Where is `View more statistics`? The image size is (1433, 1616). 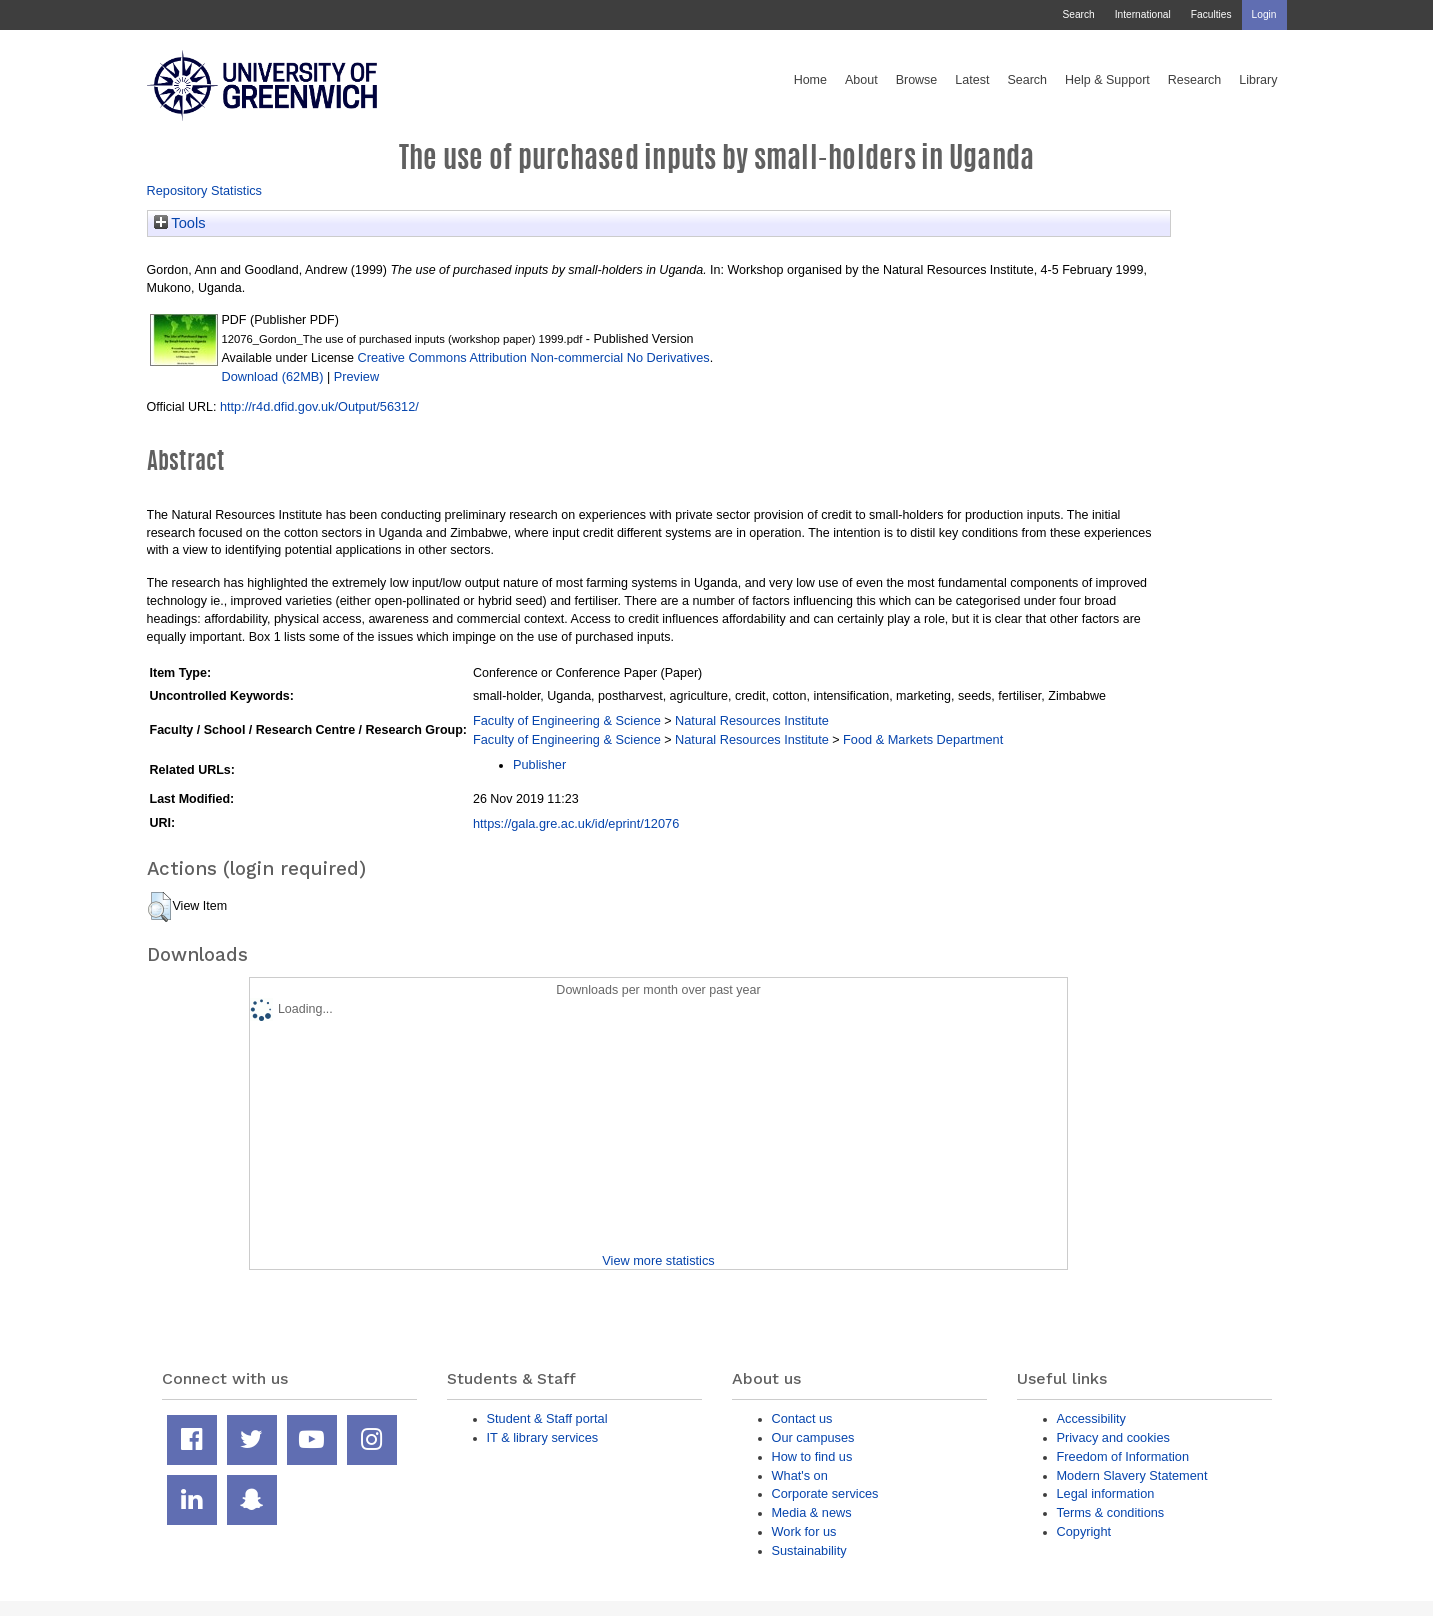 View more statistics is located at coordinates (658, 1260).